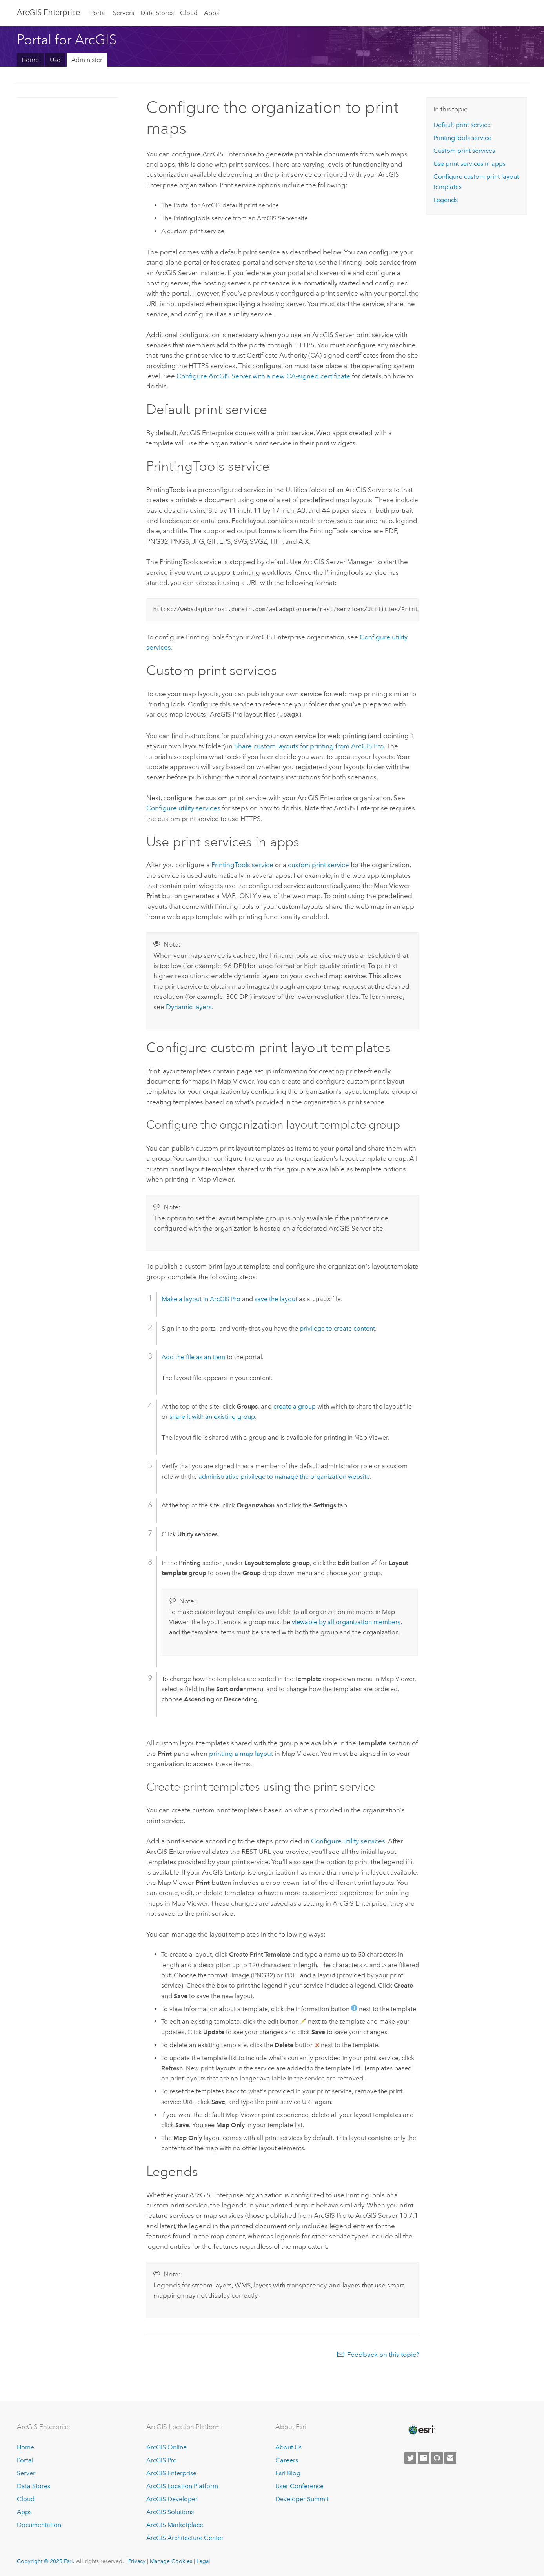 The image size is (544, 2576). I want to click on Configure with a new CA-signed certificate, so click(263, 376).